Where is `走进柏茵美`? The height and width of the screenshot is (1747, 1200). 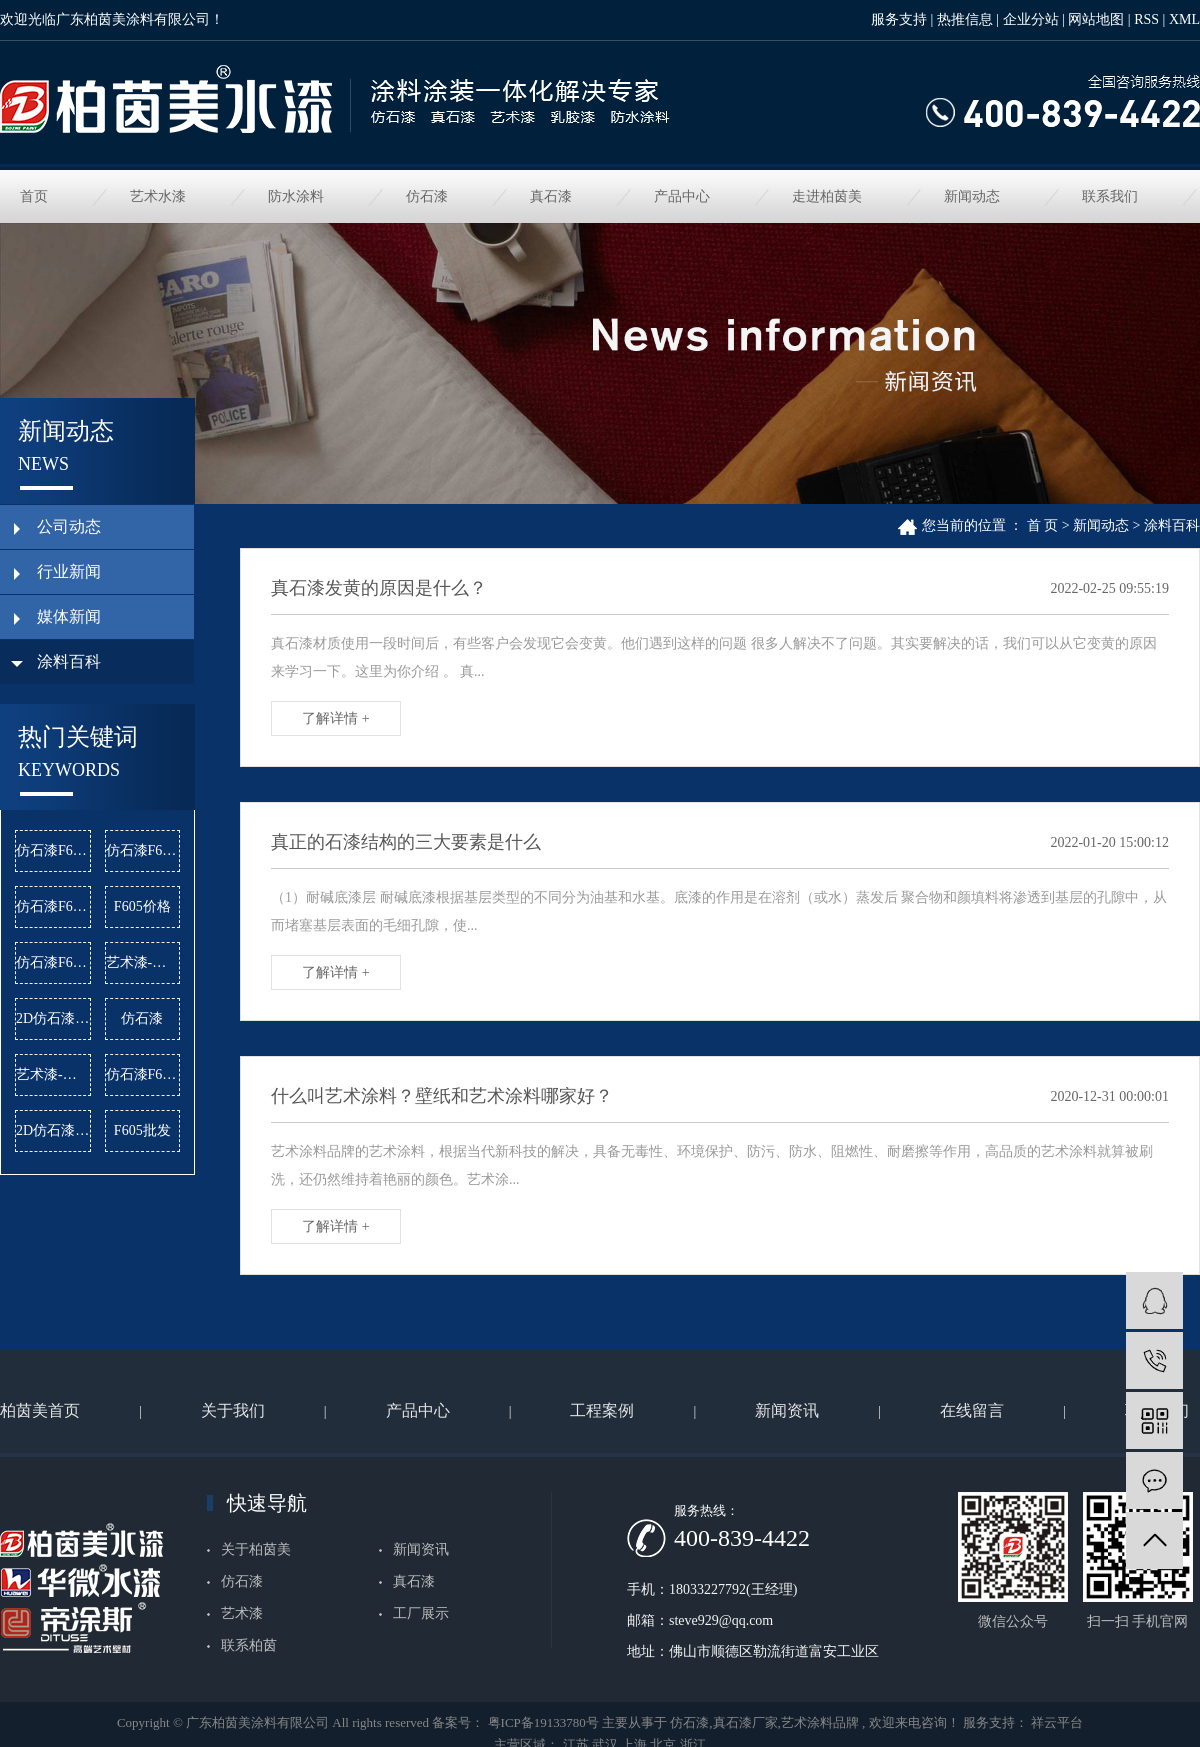 走进柏茵美 is located at coordinates (827, 196).